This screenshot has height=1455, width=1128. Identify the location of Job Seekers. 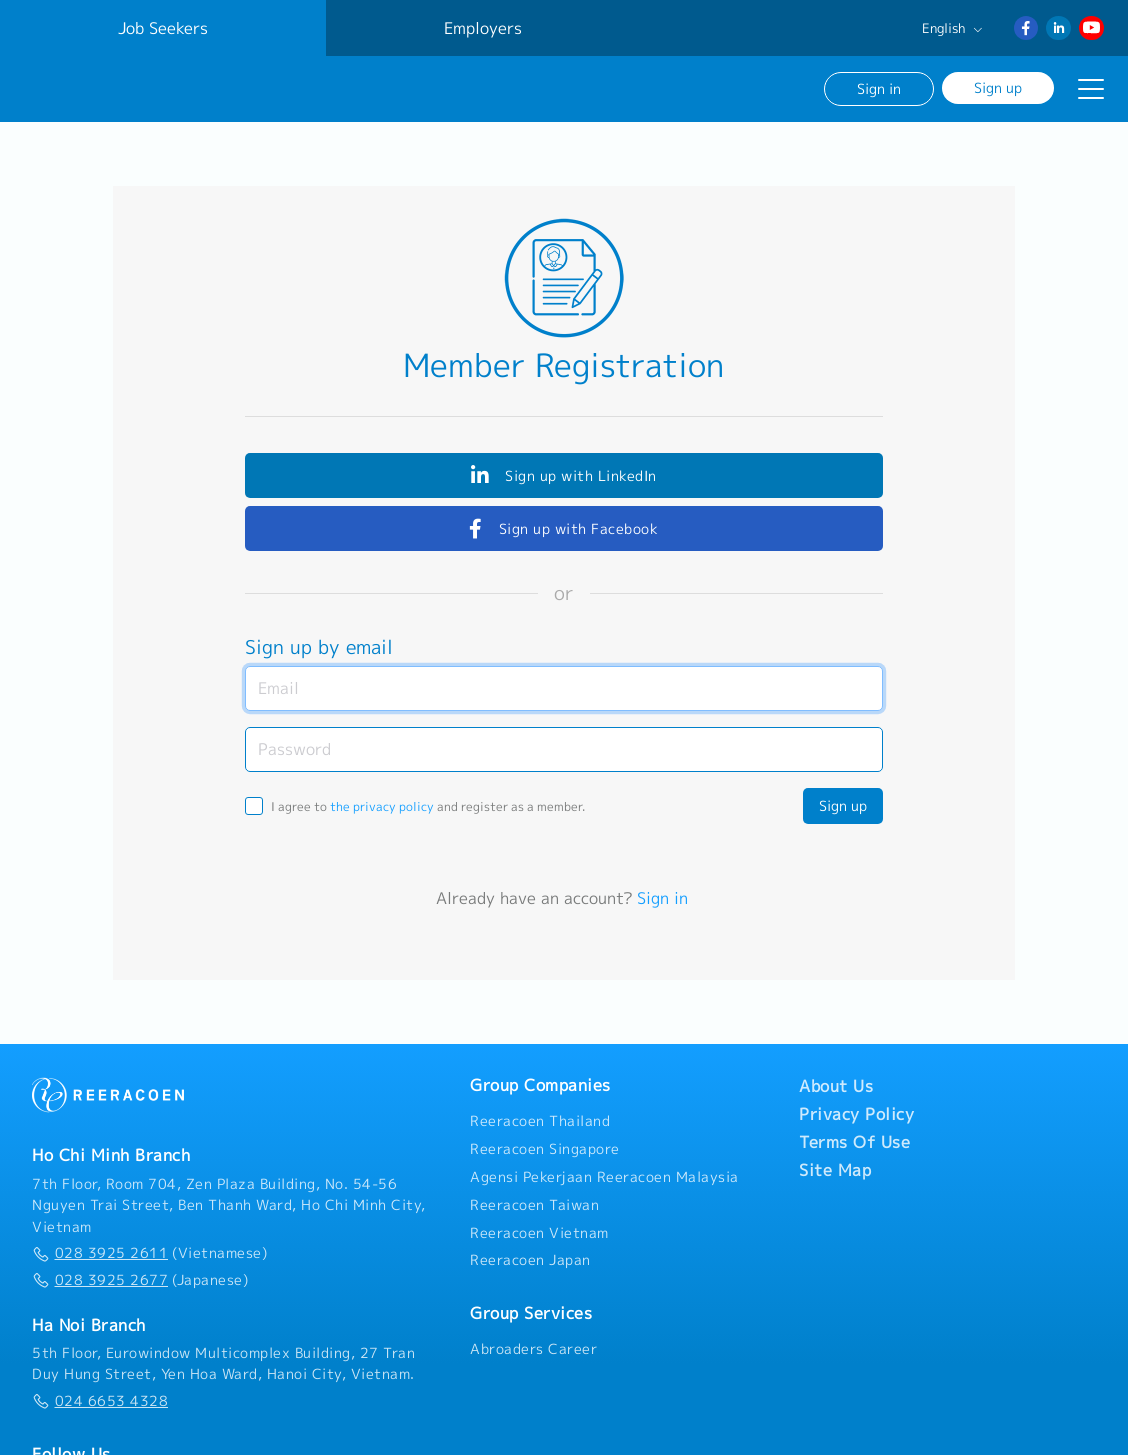
(163, 28).